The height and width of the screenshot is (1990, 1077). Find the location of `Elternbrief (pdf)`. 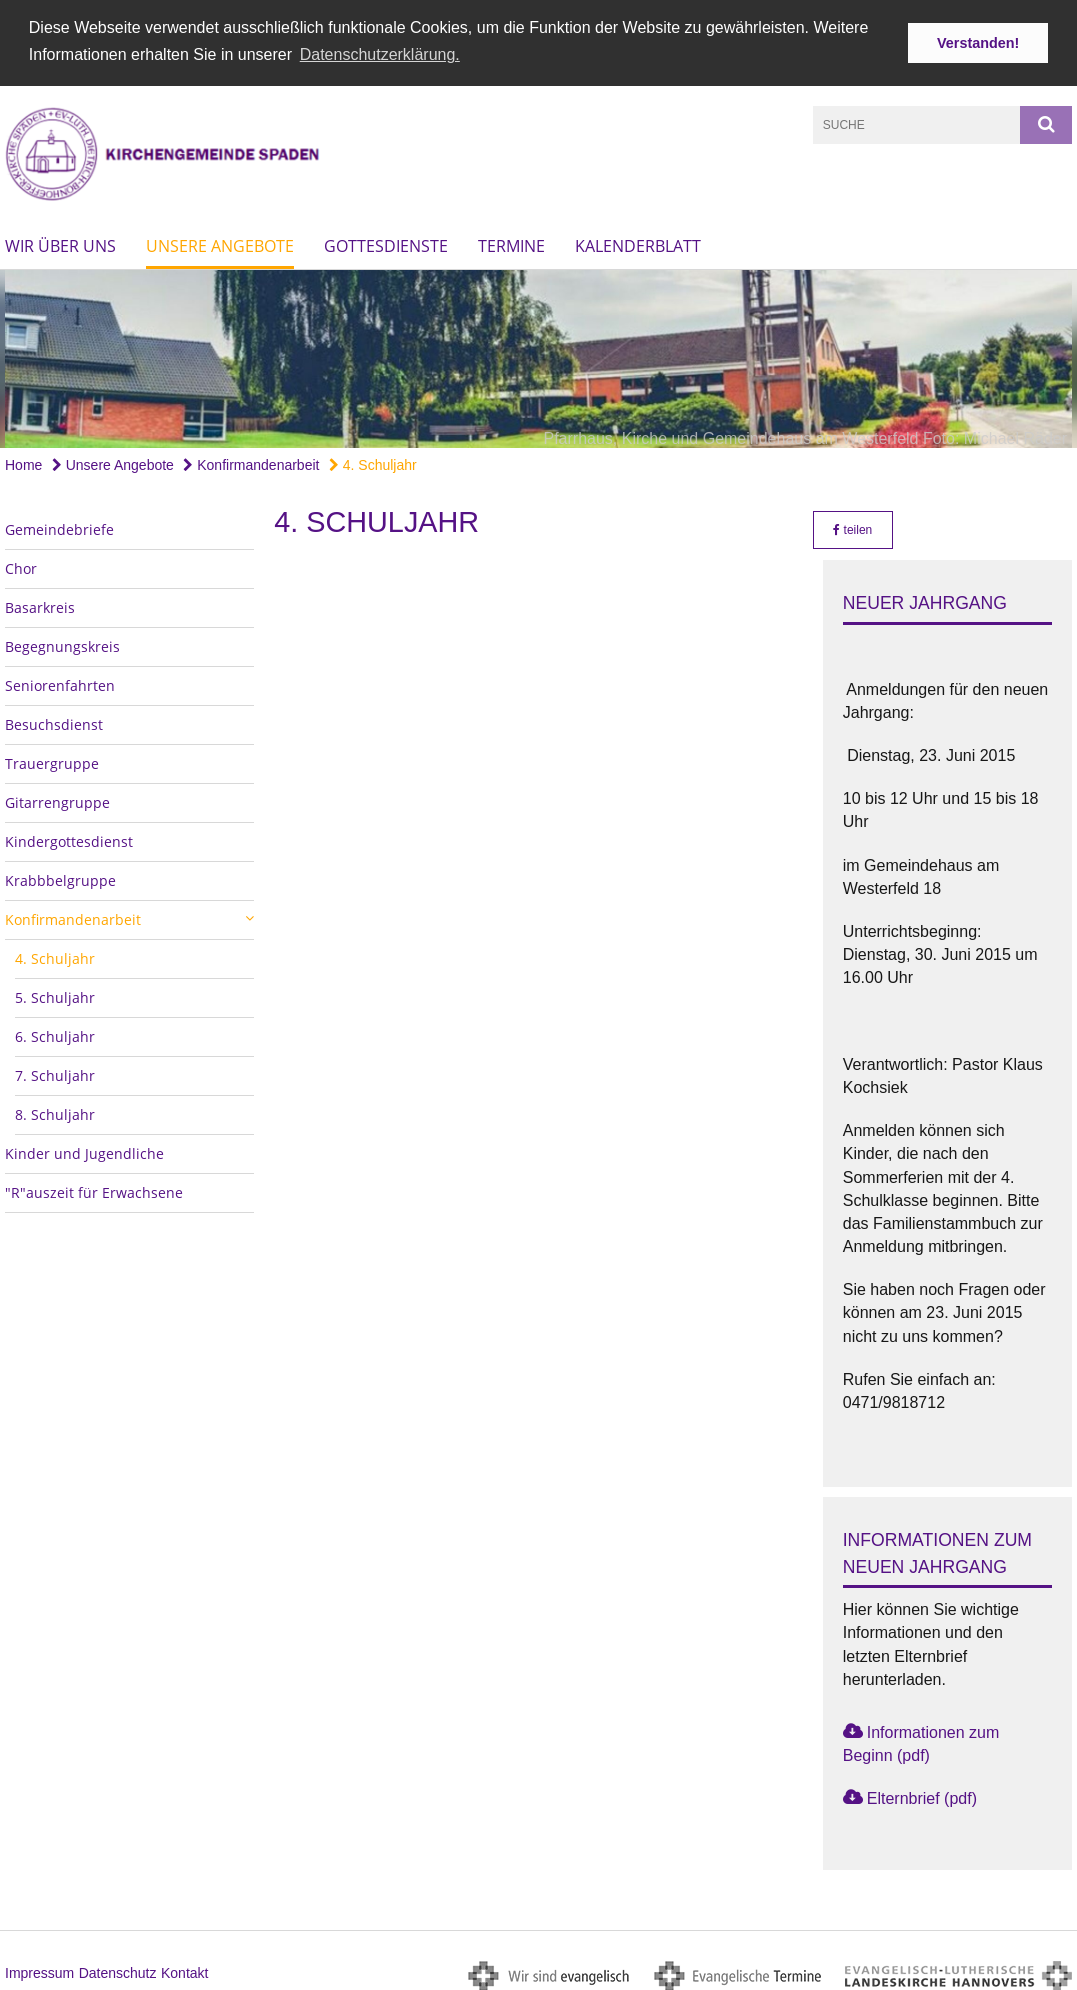

Elternbrief (pdf) is located at coordinates (922, 1794).